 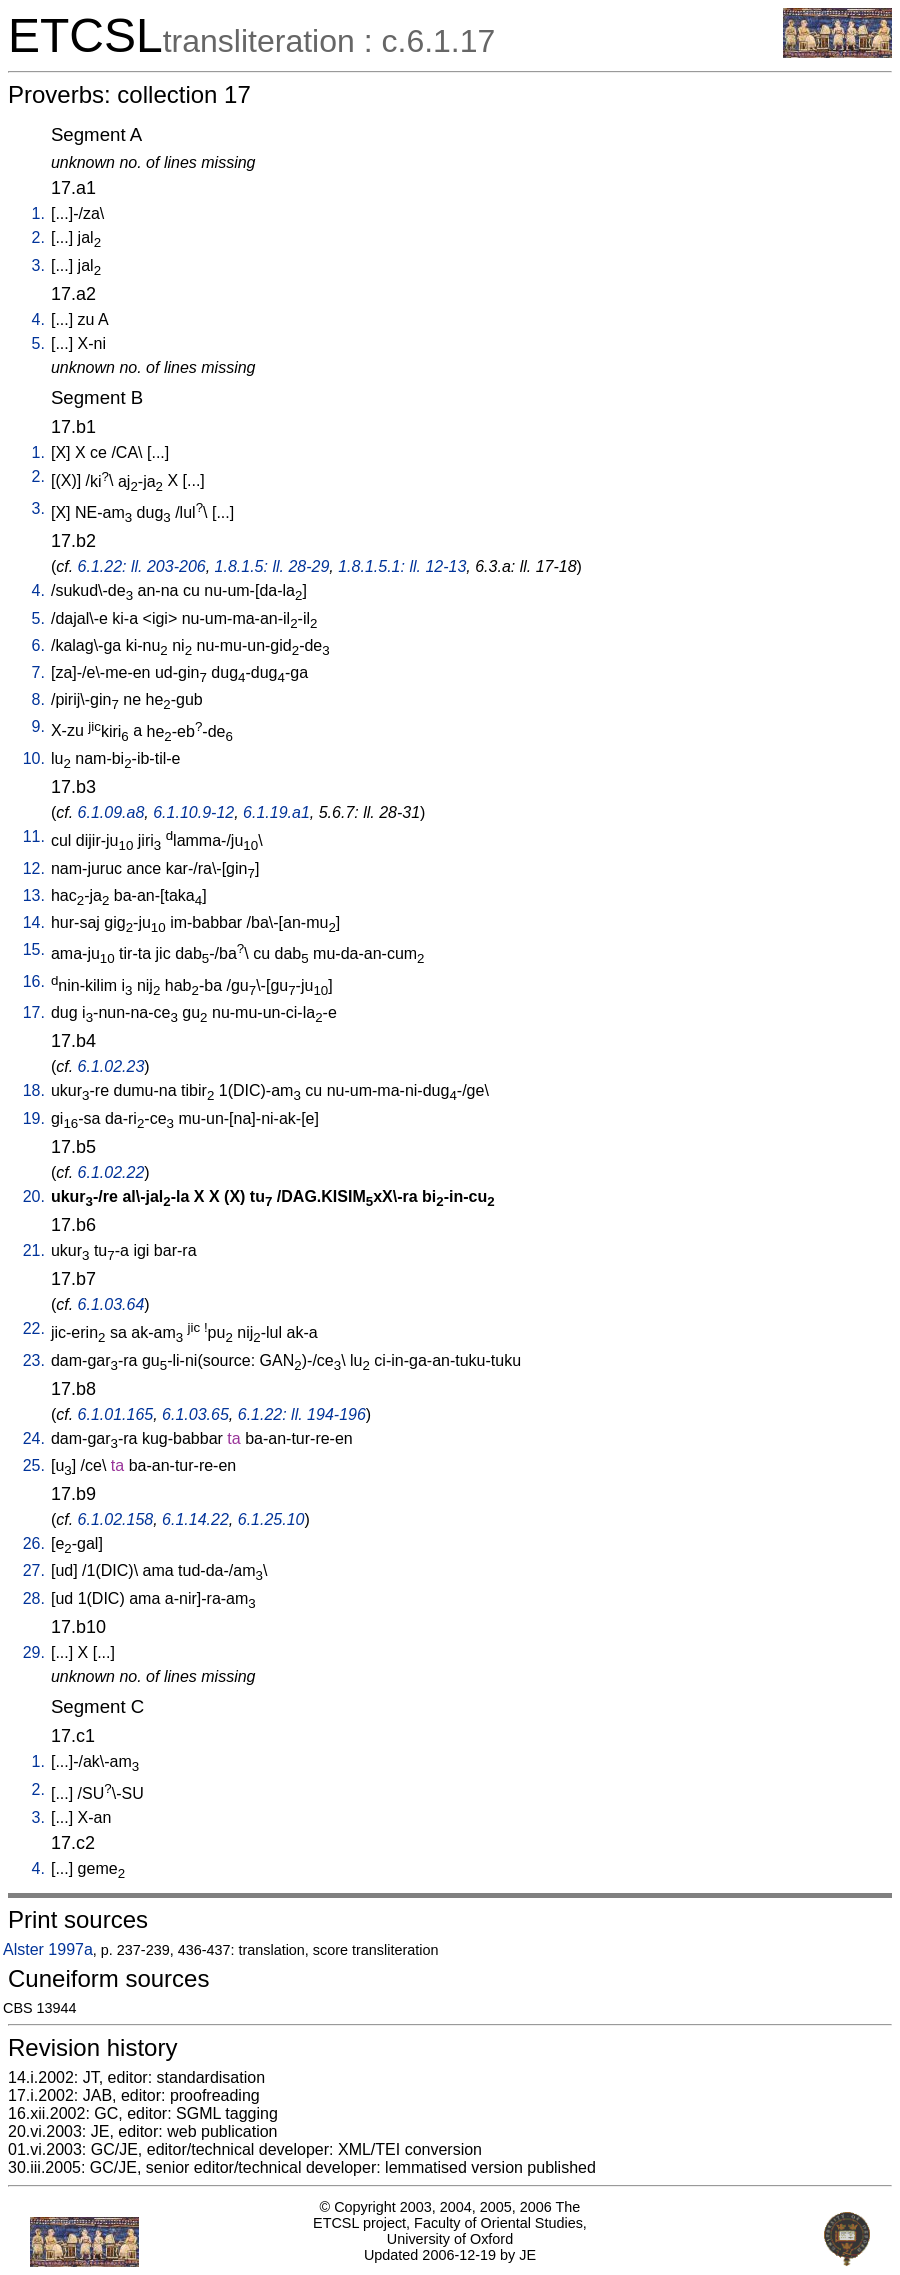 What do you see at coordinates (38, 265) in the screenshot?
I see `3.` at bounding box center [38, 265].